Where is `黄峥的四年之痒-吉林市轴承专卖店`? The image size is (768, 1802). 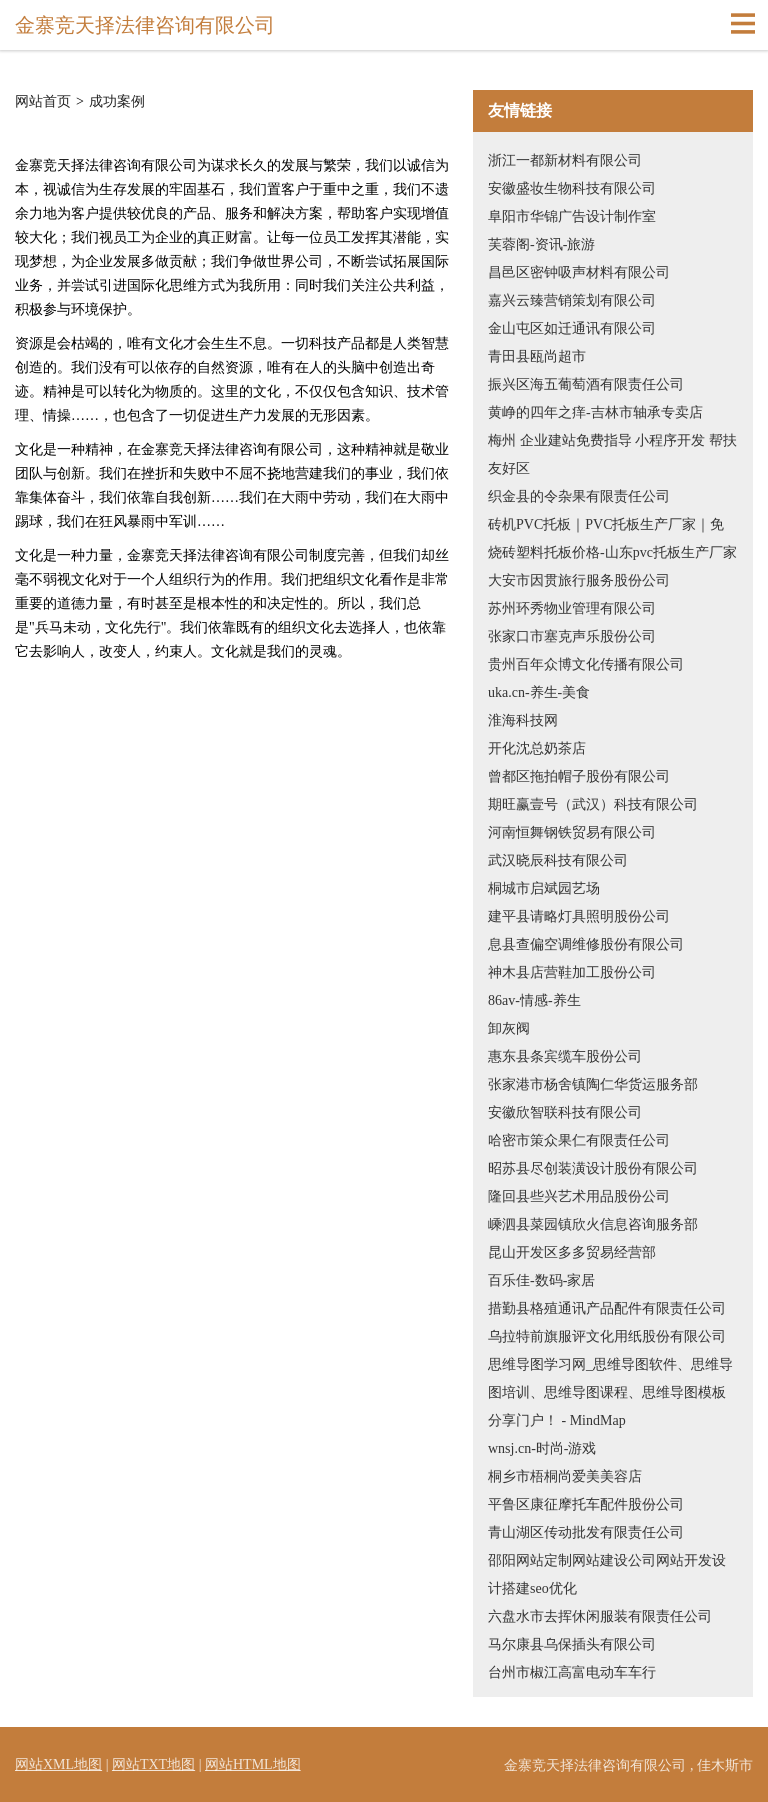 黄峥的四年之痒-吉林市轴承专卖店 is located at coordinates (595, 412).